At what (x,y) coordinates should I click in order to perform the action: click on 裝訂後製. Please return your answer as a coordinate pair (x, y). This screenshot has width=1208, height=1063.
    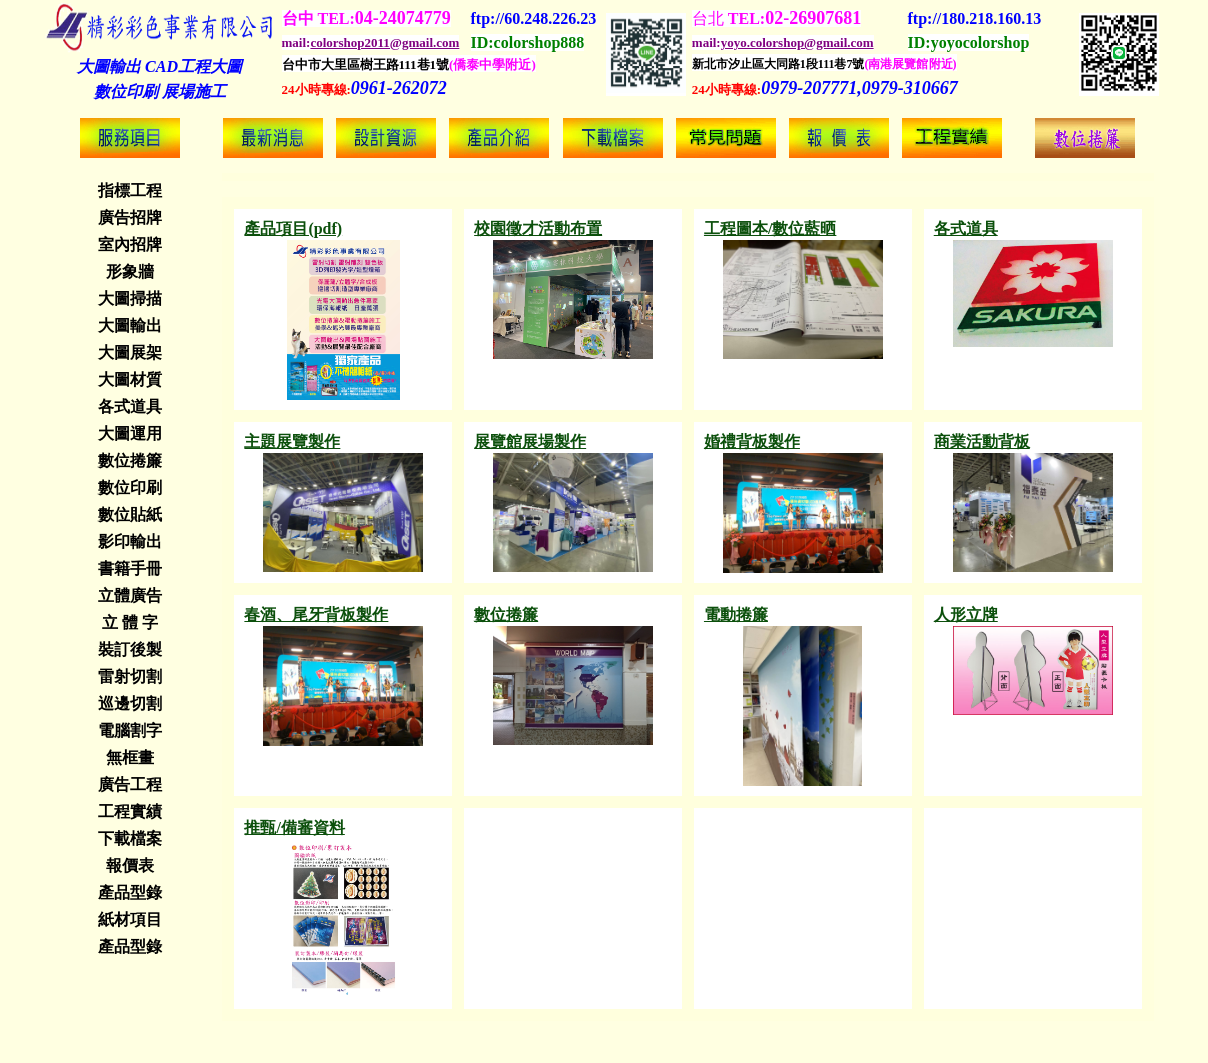
    Looking at the image, I should click on (130, 649).